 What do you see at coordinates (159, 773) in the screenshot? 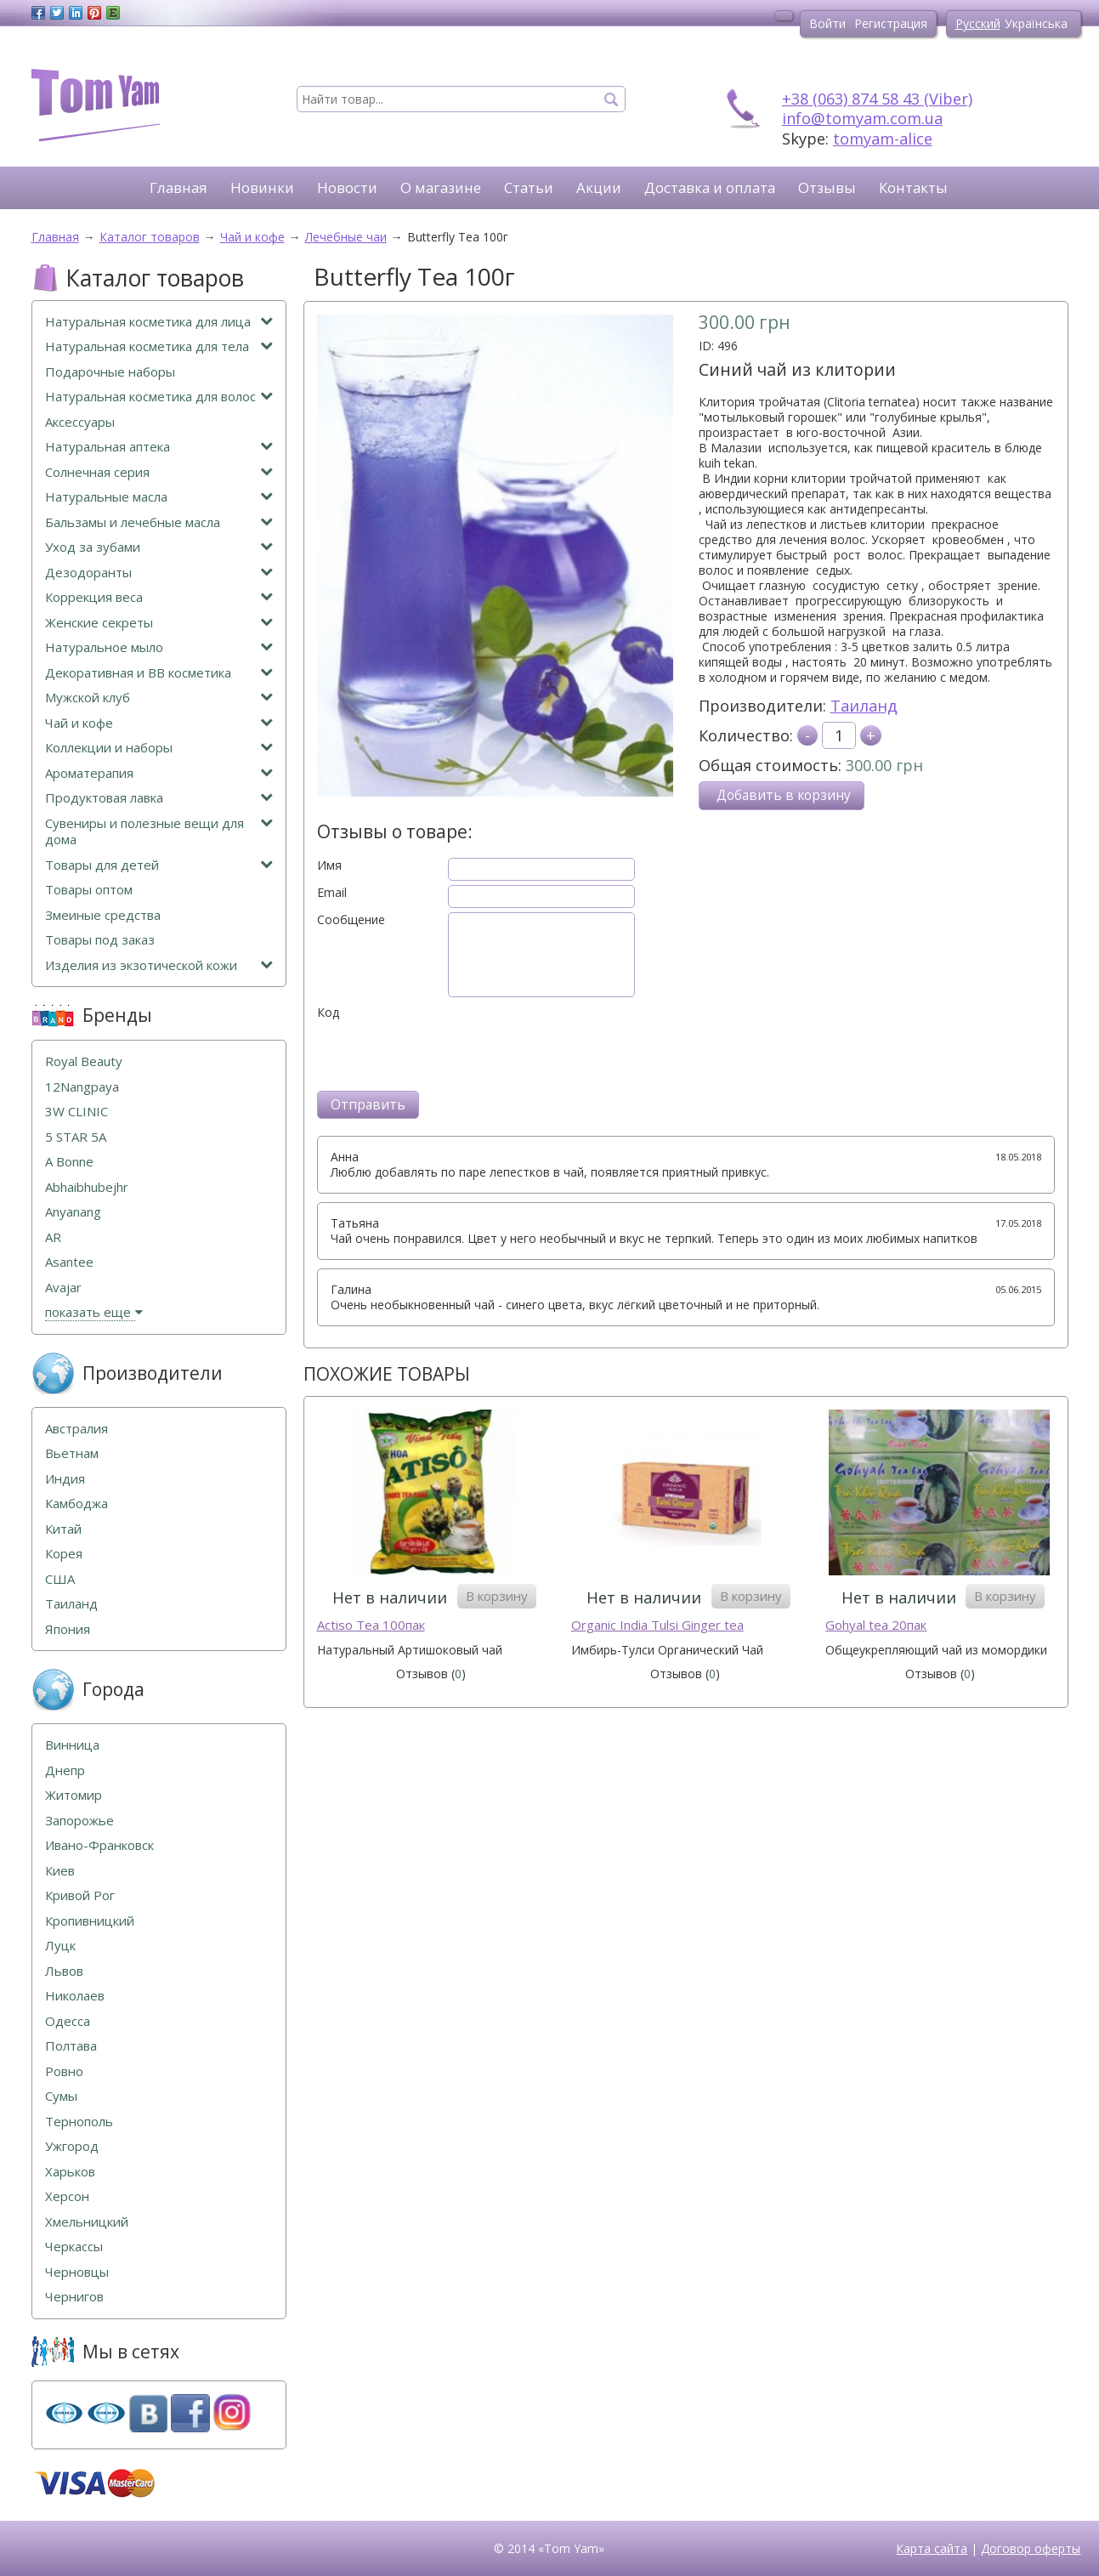
I see `Ароматерапия` at bounding box center [159, 773].